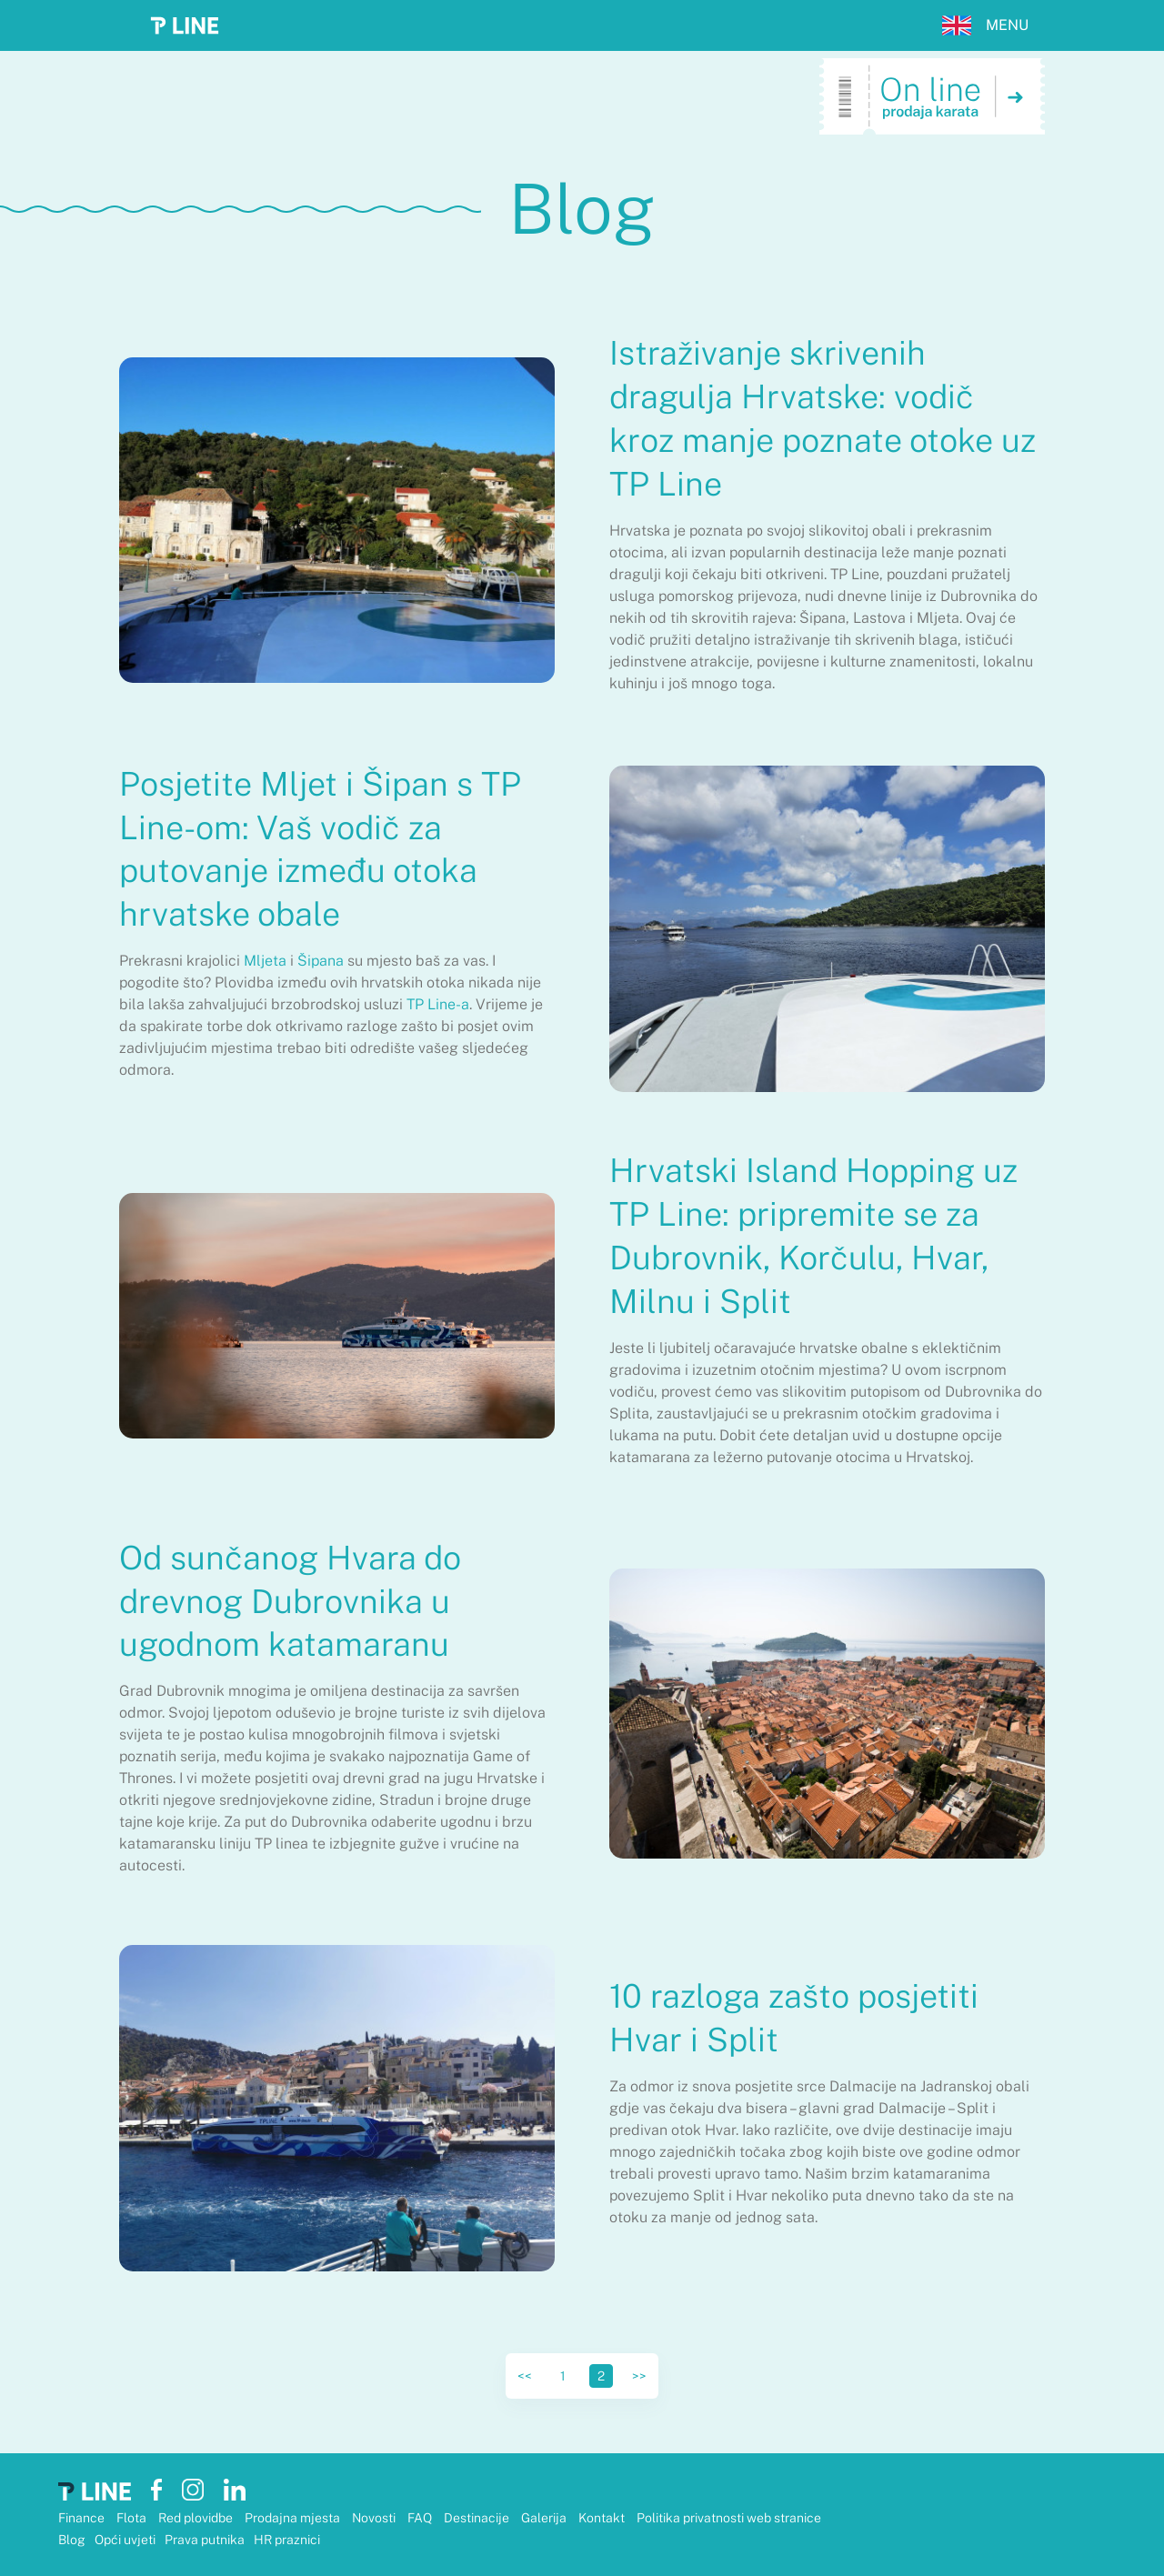 Image resolution: width=1164 pixels, height=2576 pixels. Describe the element at coordinates (437, 1004) in the screenshot. I see `TP Line-a` at that location.